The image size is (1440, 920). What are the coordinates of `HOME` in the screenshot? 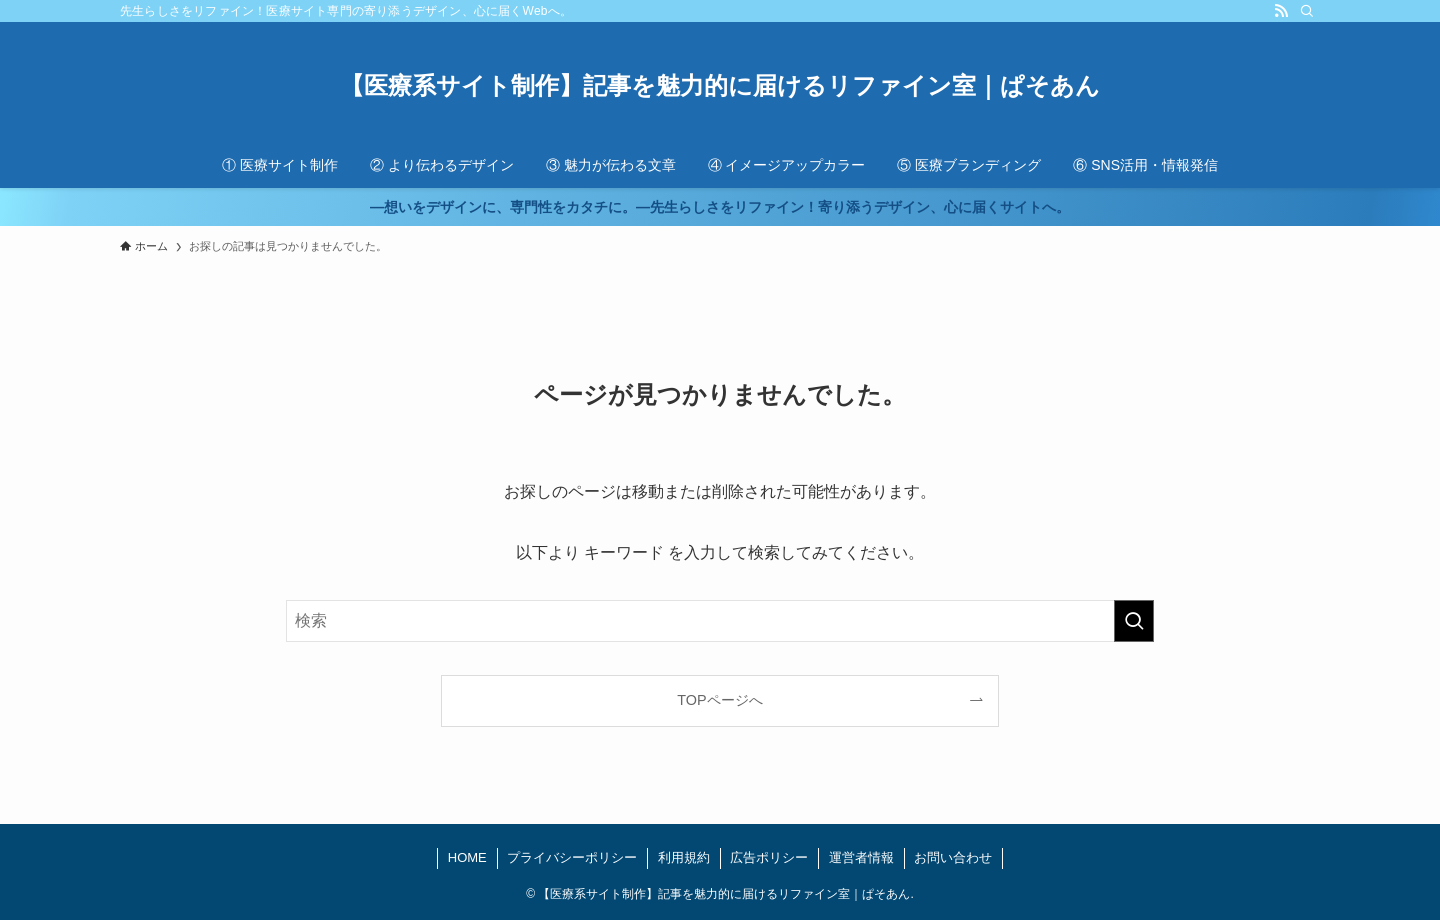 It's located at (467, 857).